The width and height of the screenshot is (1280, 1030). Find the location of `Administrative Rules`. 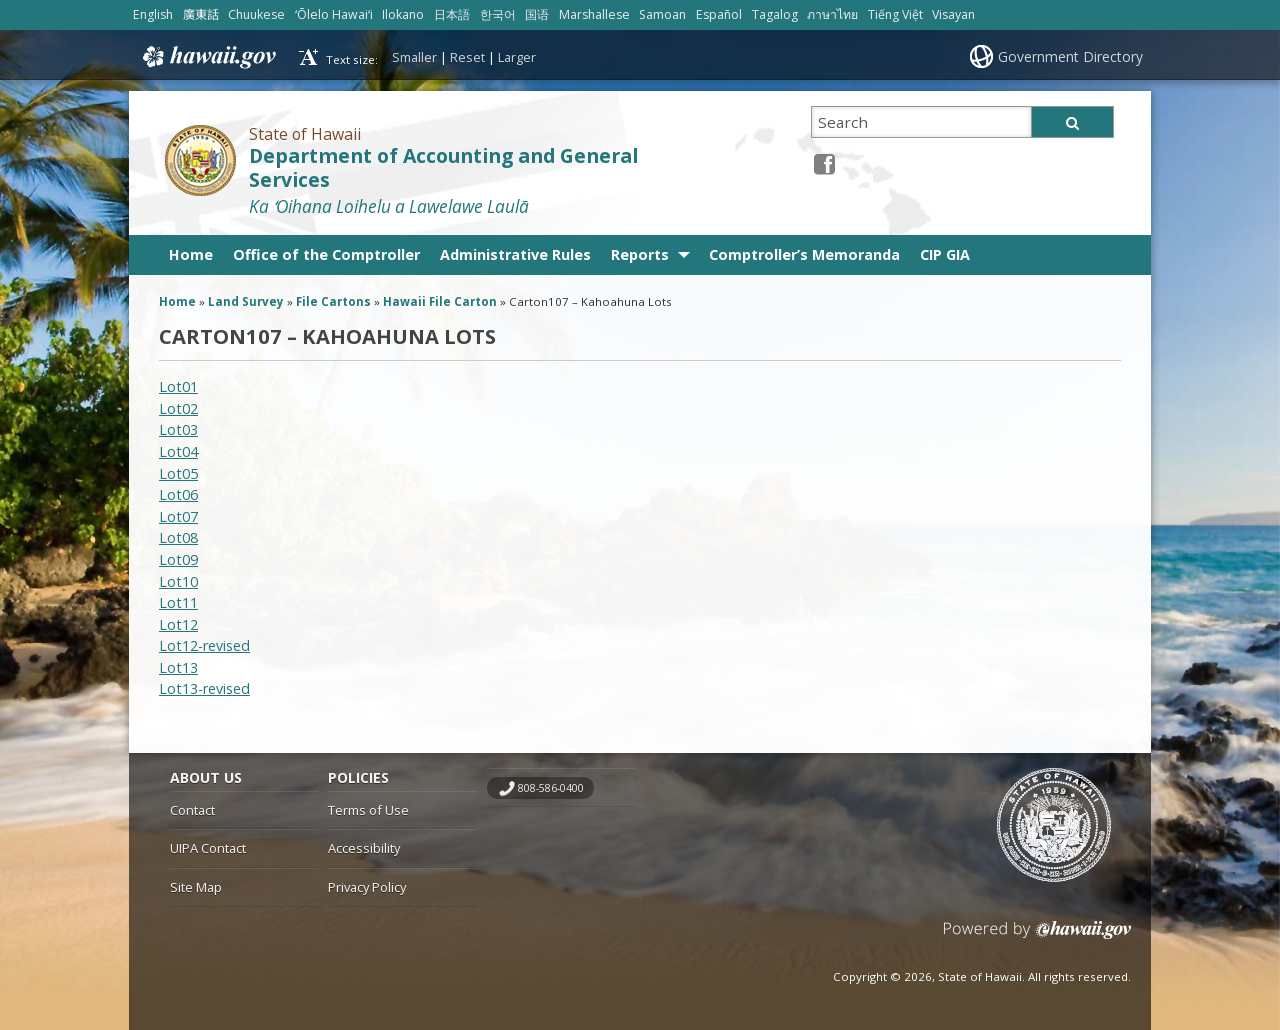

Administrative Rules is located at coordinates (515, 254).